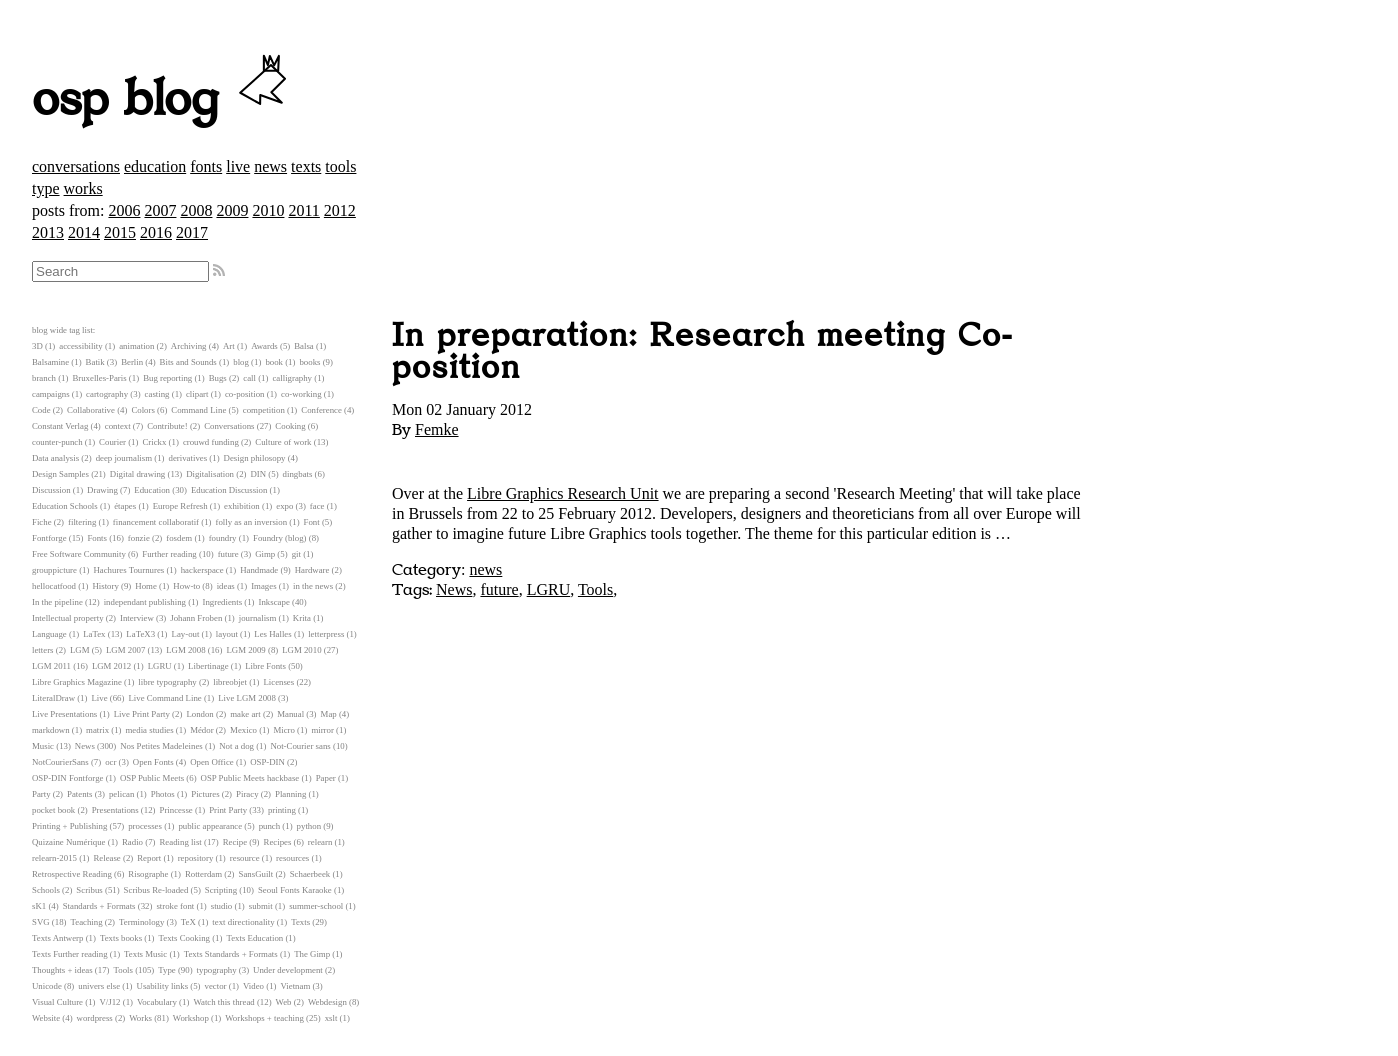 The image size is (1398, 1056). I want to click on in the news, so click(313, 586).